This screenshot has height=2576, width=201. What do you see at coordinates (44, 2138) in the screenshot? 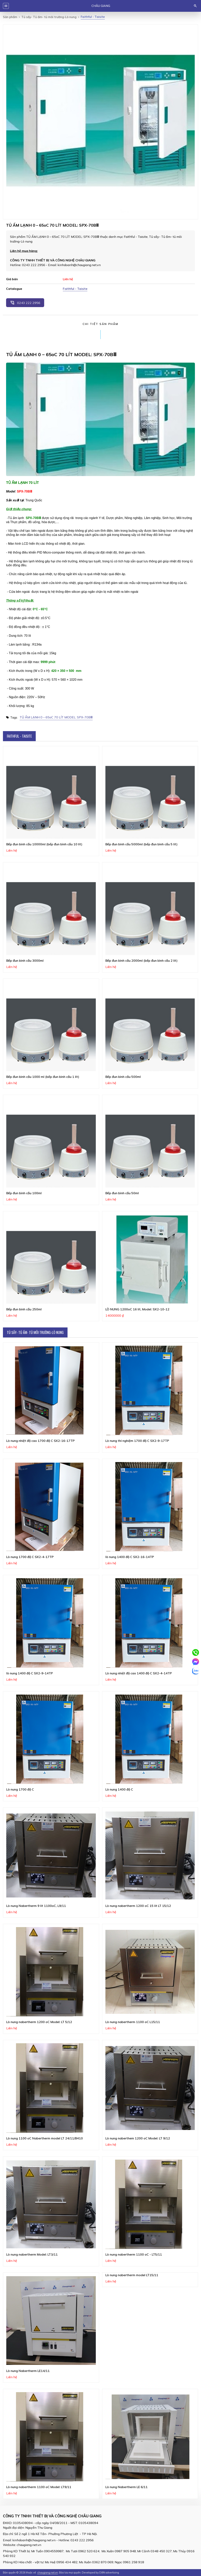
I see `Lò nung 1100 oC Nabertherm model LT 24/11/B410` at bounding box center [44, 2138].